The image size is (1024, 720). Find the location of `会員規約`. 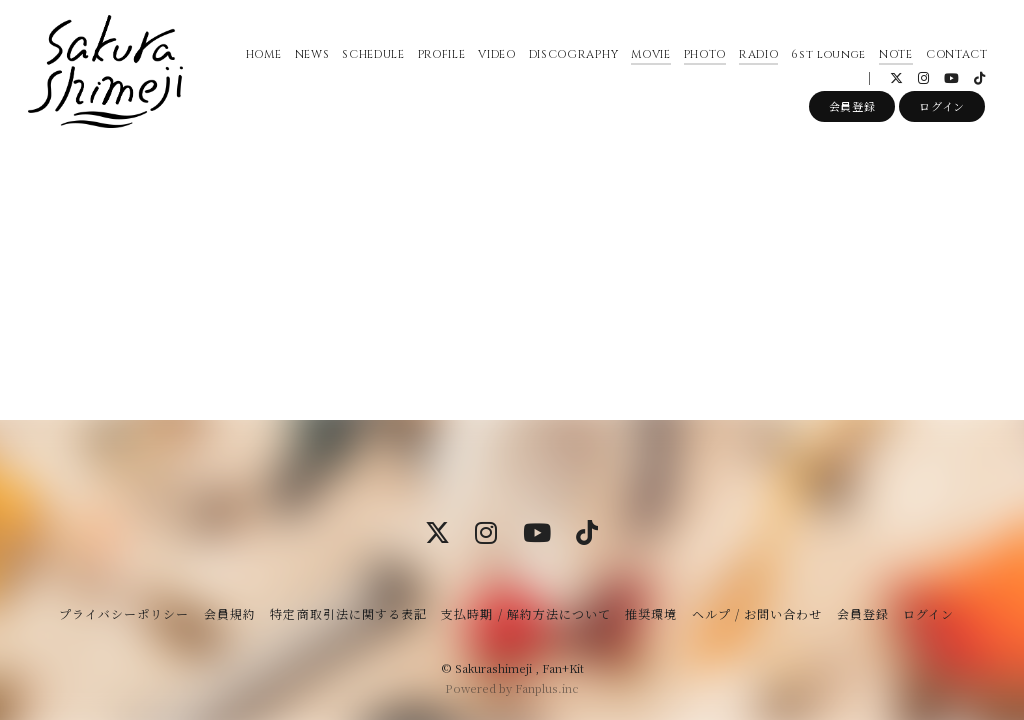

会員規約 is located at coordinates (230, 613).